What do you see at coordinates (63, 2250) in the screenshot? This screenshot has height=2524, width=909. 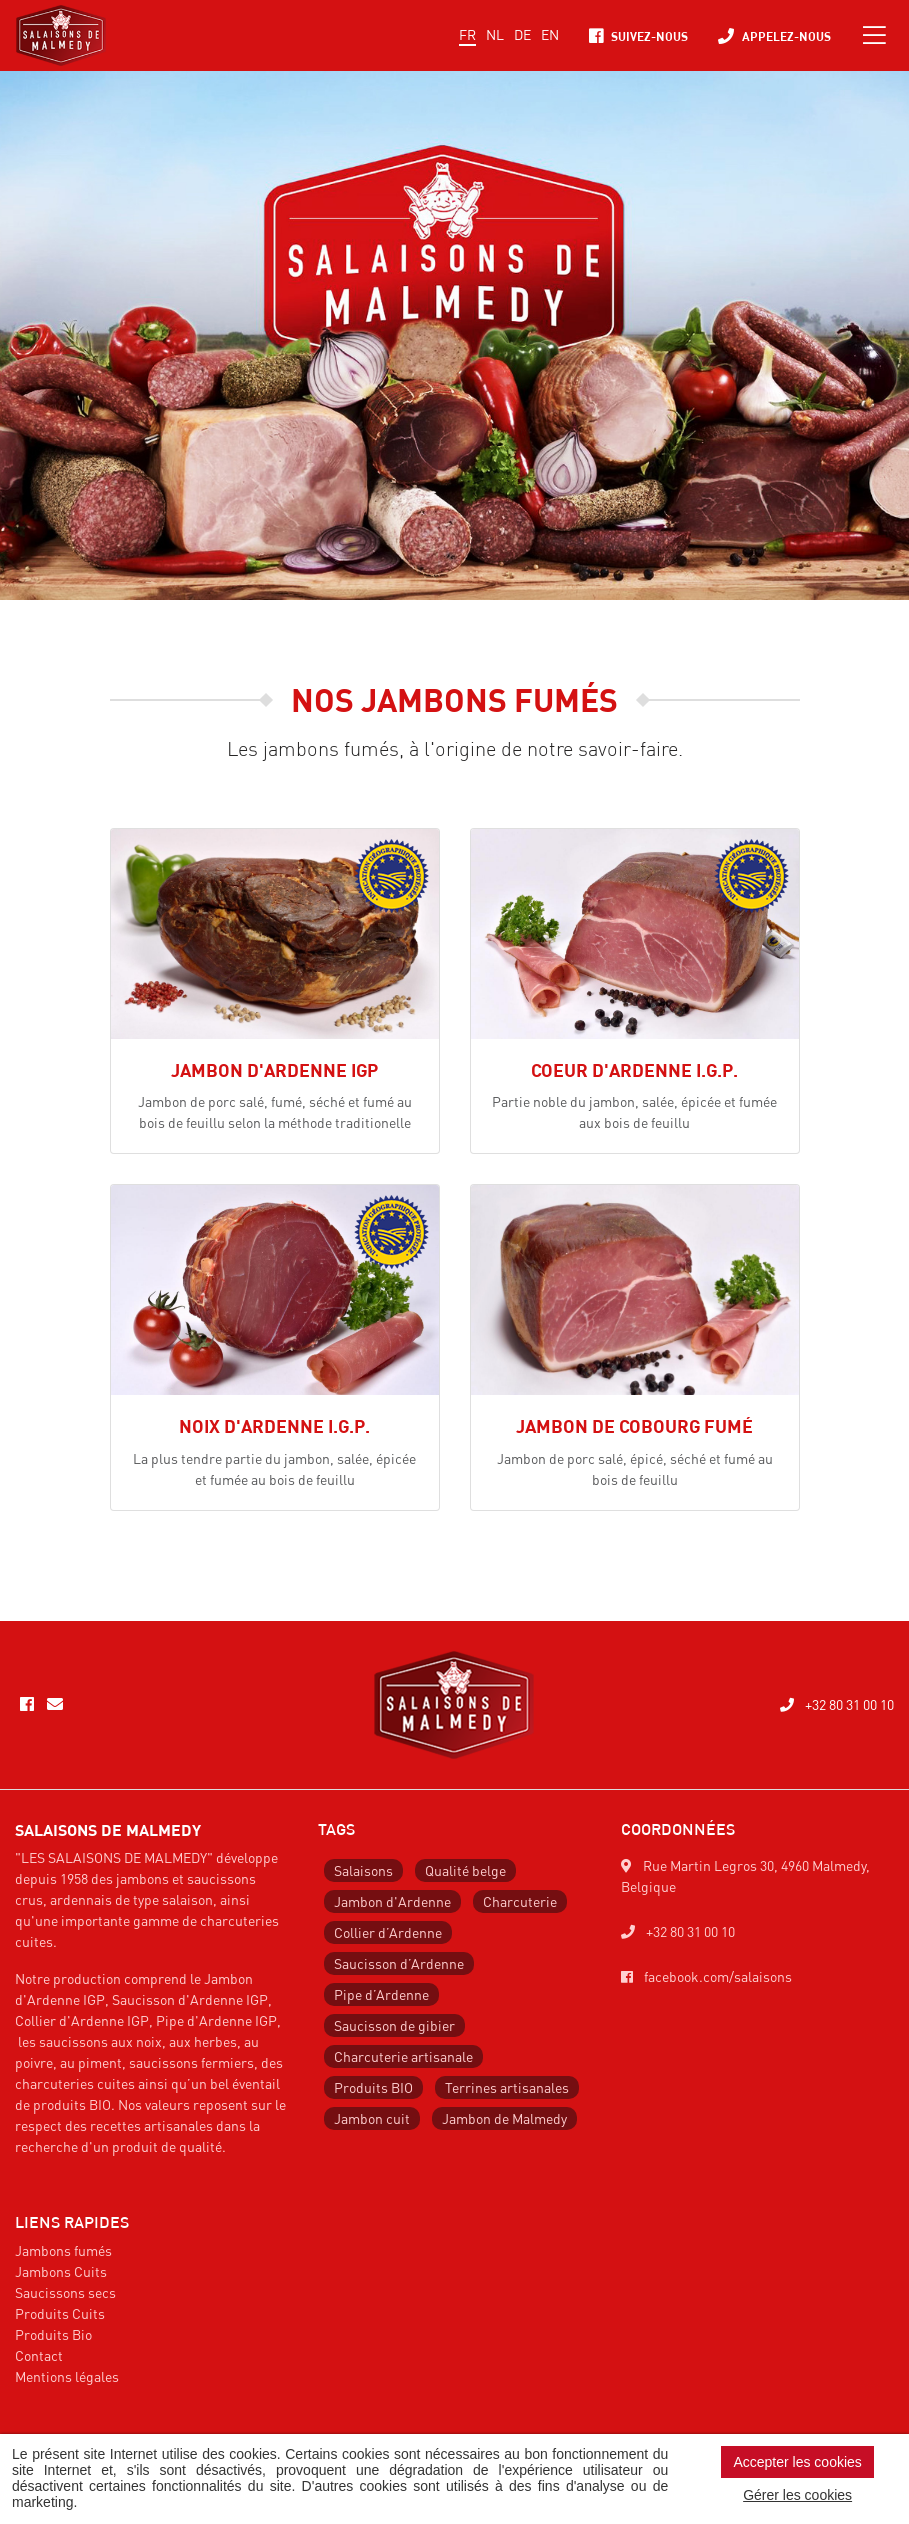 I see `Jambons fumés` at bounding box center [63, 2250].